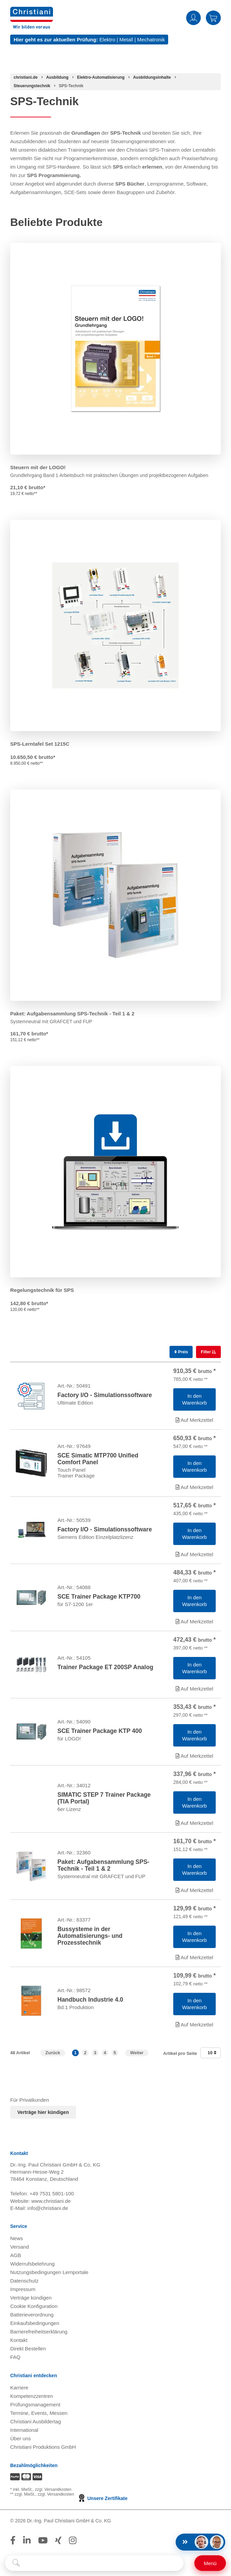  Describe the element at coordinates (38, 2331) in the screenshot. I see `Barrierefreiheitserklärung` at that location.